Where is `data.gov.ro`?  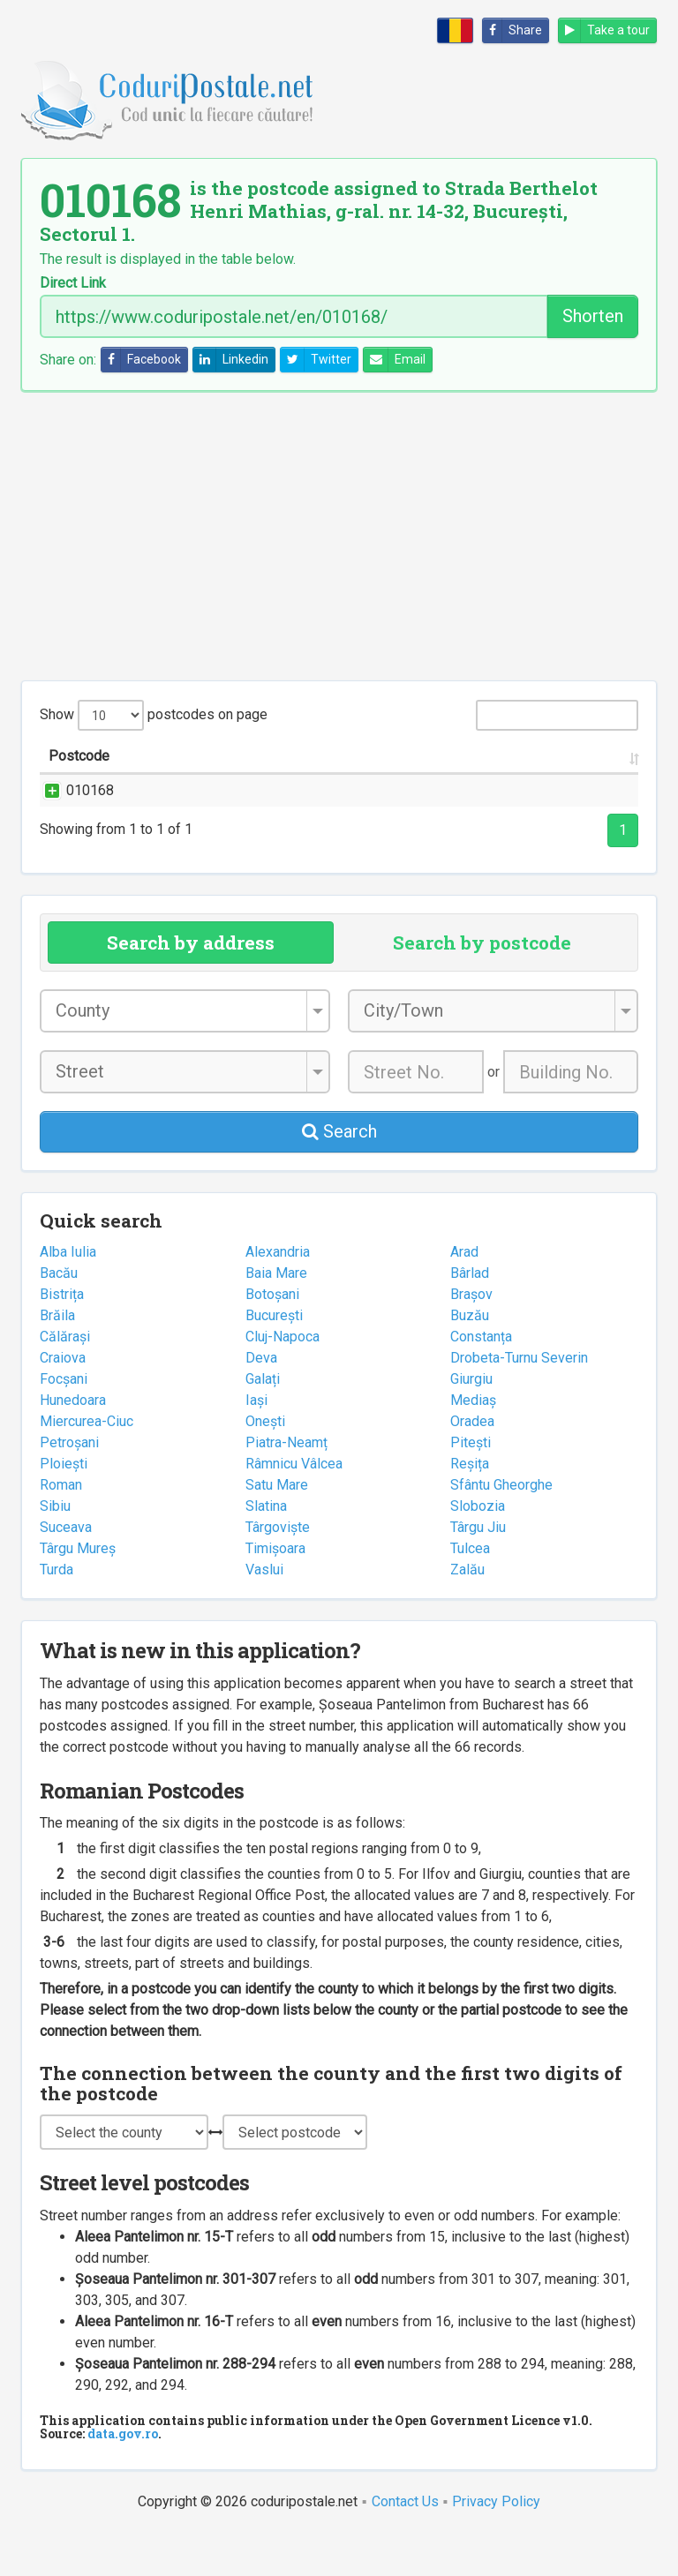
data.gov.ro is located at coordinates (122, 2475).